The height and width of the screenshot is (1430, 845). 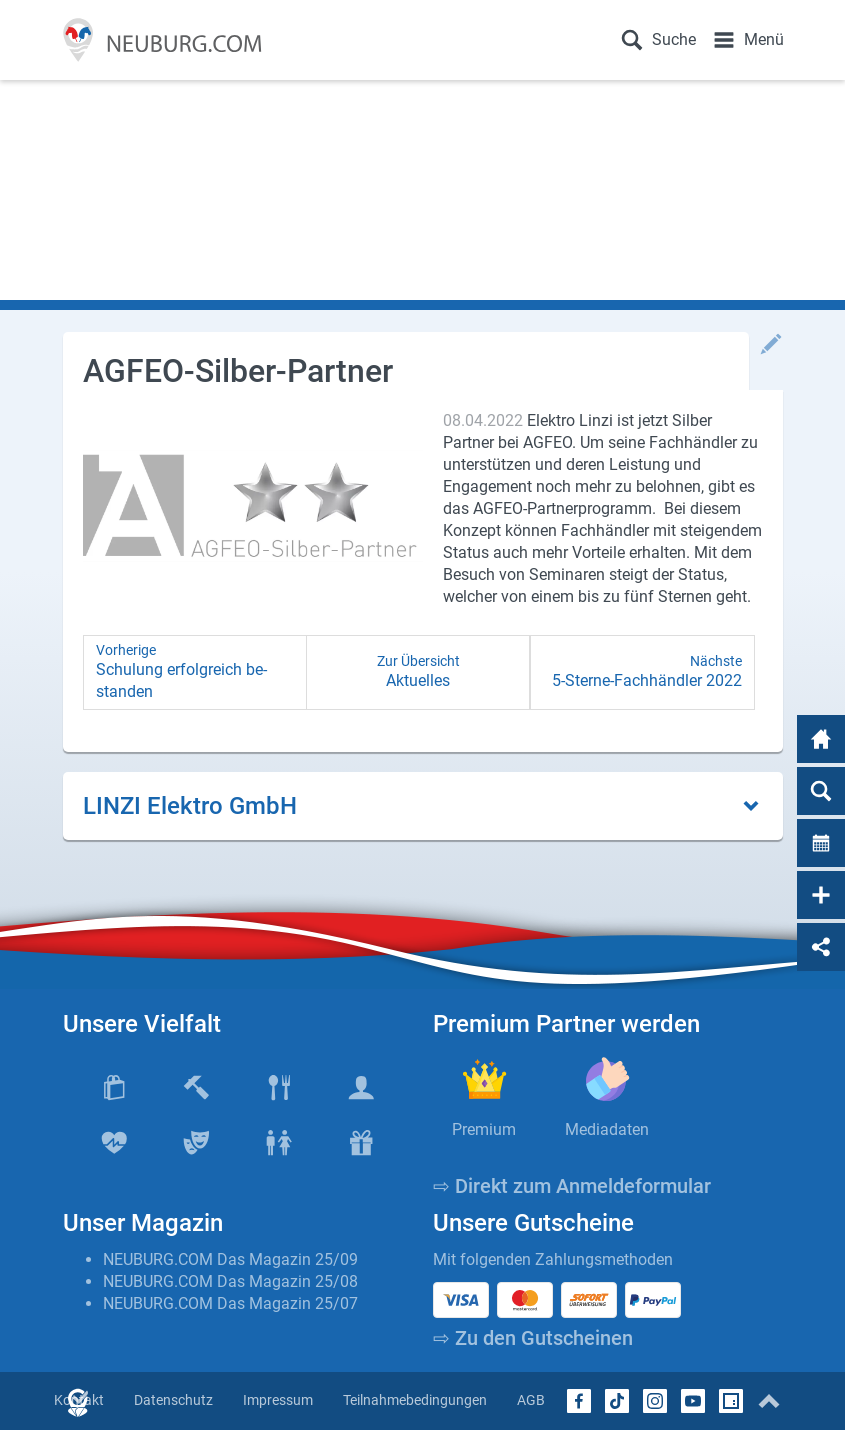 I want to click on ⇨ Zu den Gutscheinen, so click(x=533, y=1338).